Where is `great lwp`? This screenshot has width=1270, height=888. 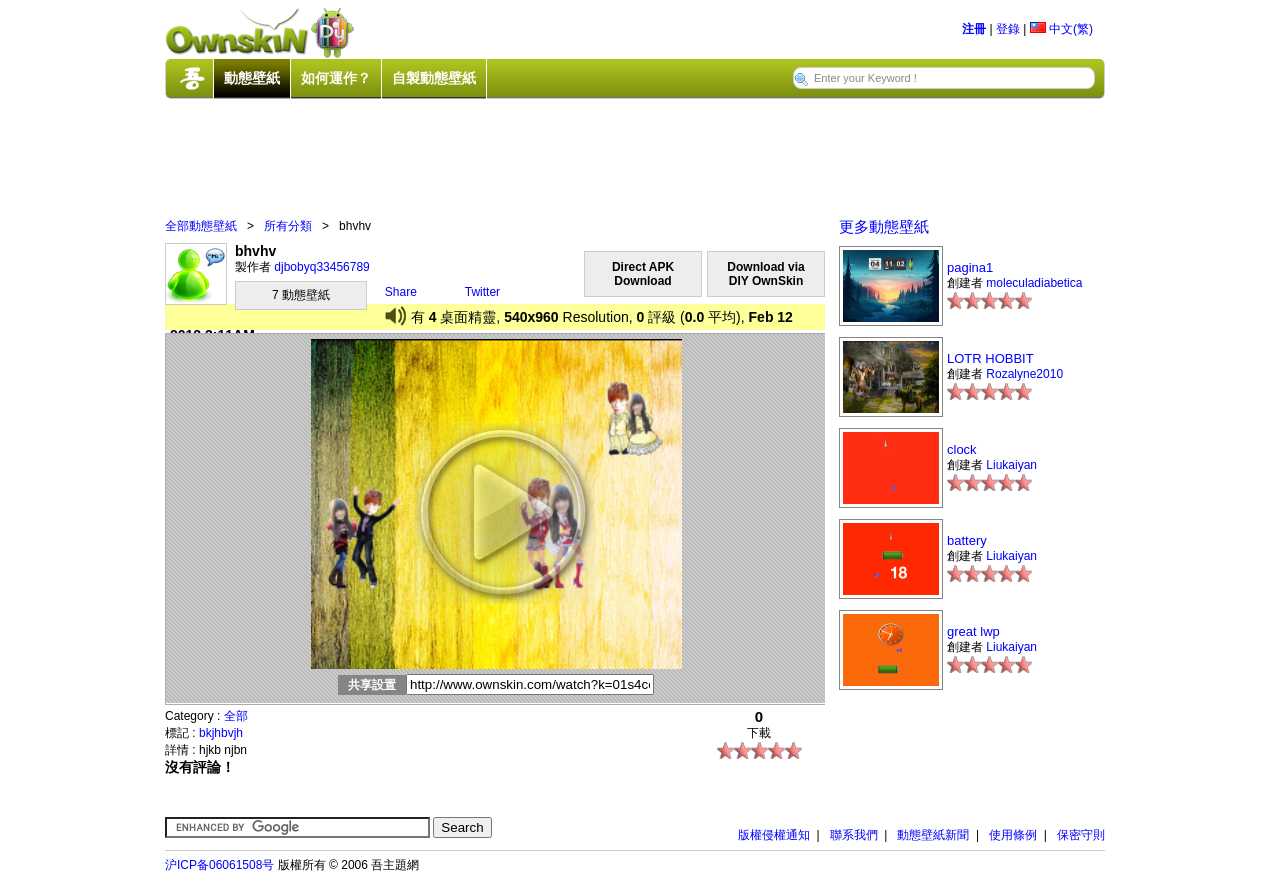 great lwp is located at coordinates (973, 631).